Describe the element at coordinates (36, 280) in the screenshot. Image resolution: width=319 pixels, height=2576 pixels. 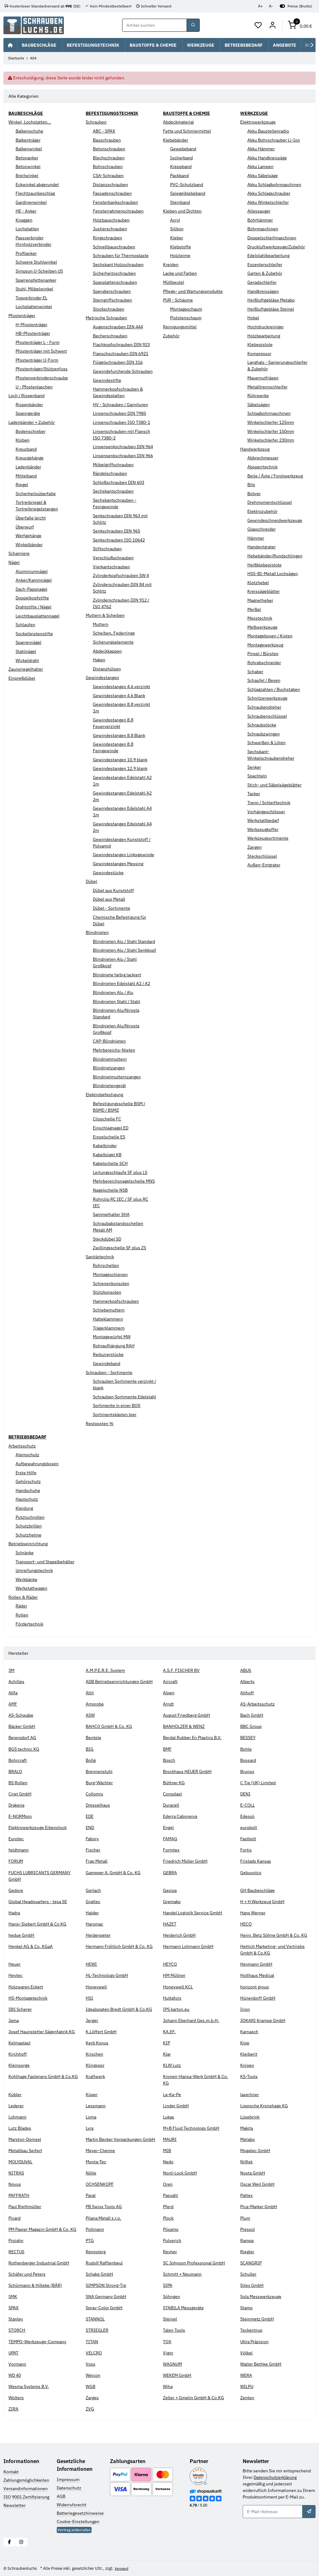
I see `Sparrenpfettenanker` at that location.